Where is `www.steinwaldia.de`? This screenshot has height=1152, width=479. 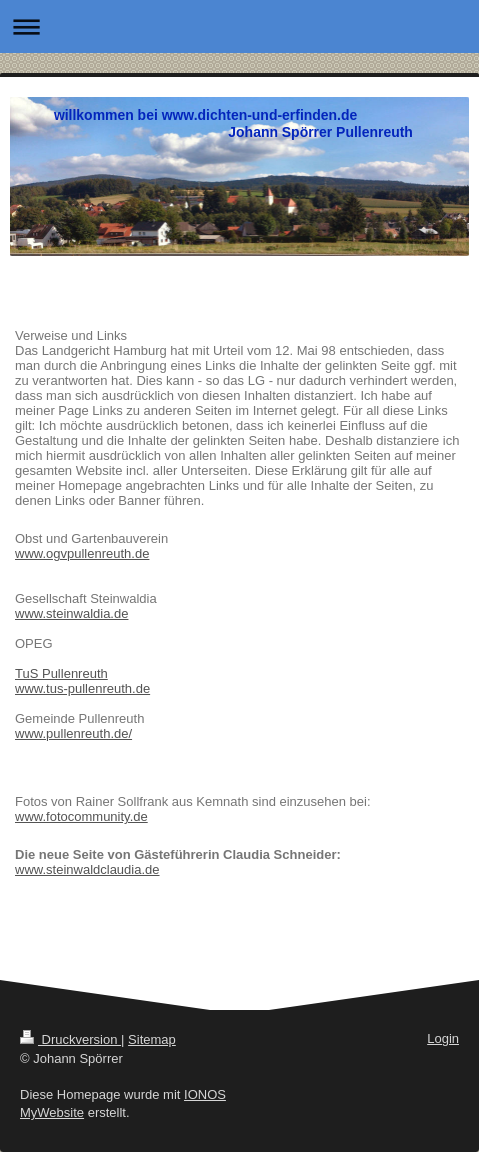
www.steinwaldia.de is located at coordinates (71, 613).